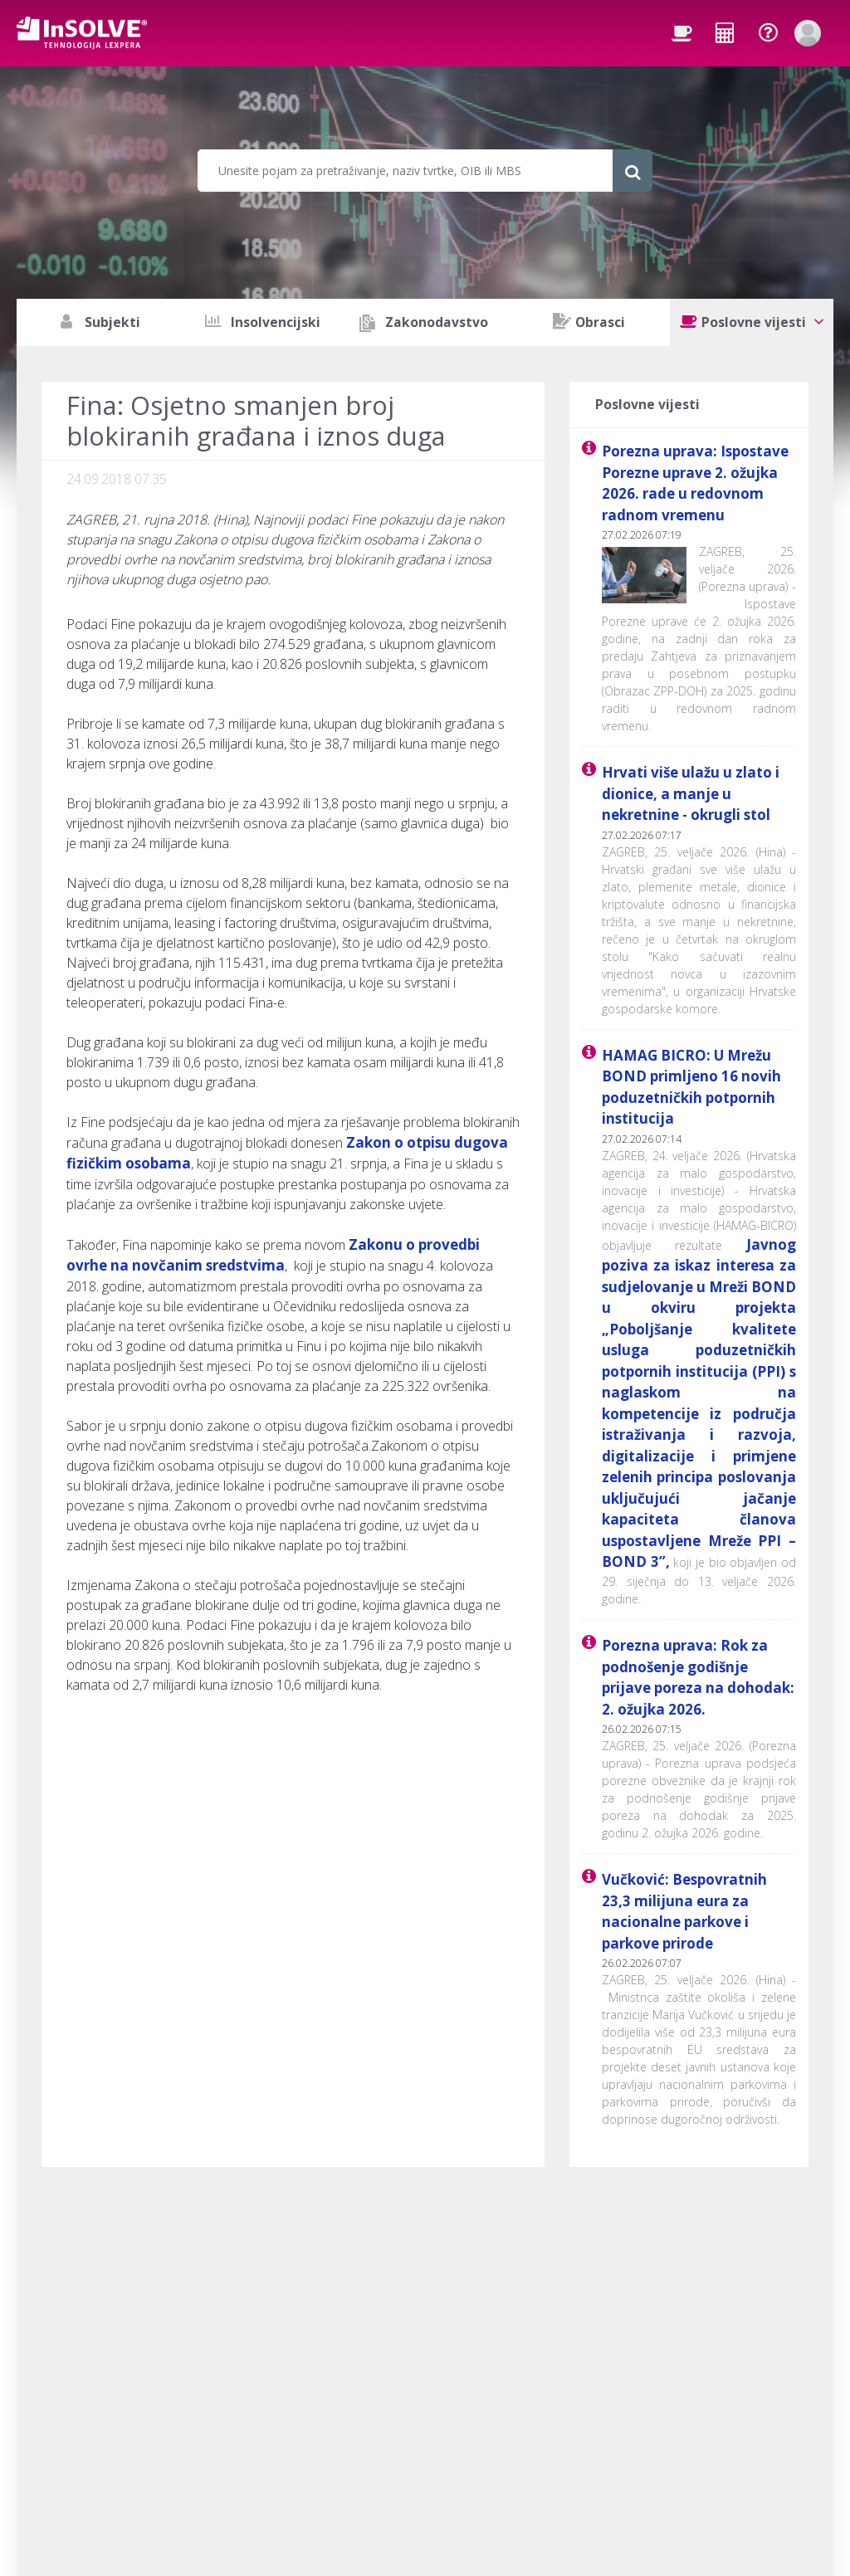  Describe the element at coordinates (690, 793) in the screenshot. I see `Hrvati više ulažu u zlato i dionice, a manje u nekretnine - okrugli stol` at that location.